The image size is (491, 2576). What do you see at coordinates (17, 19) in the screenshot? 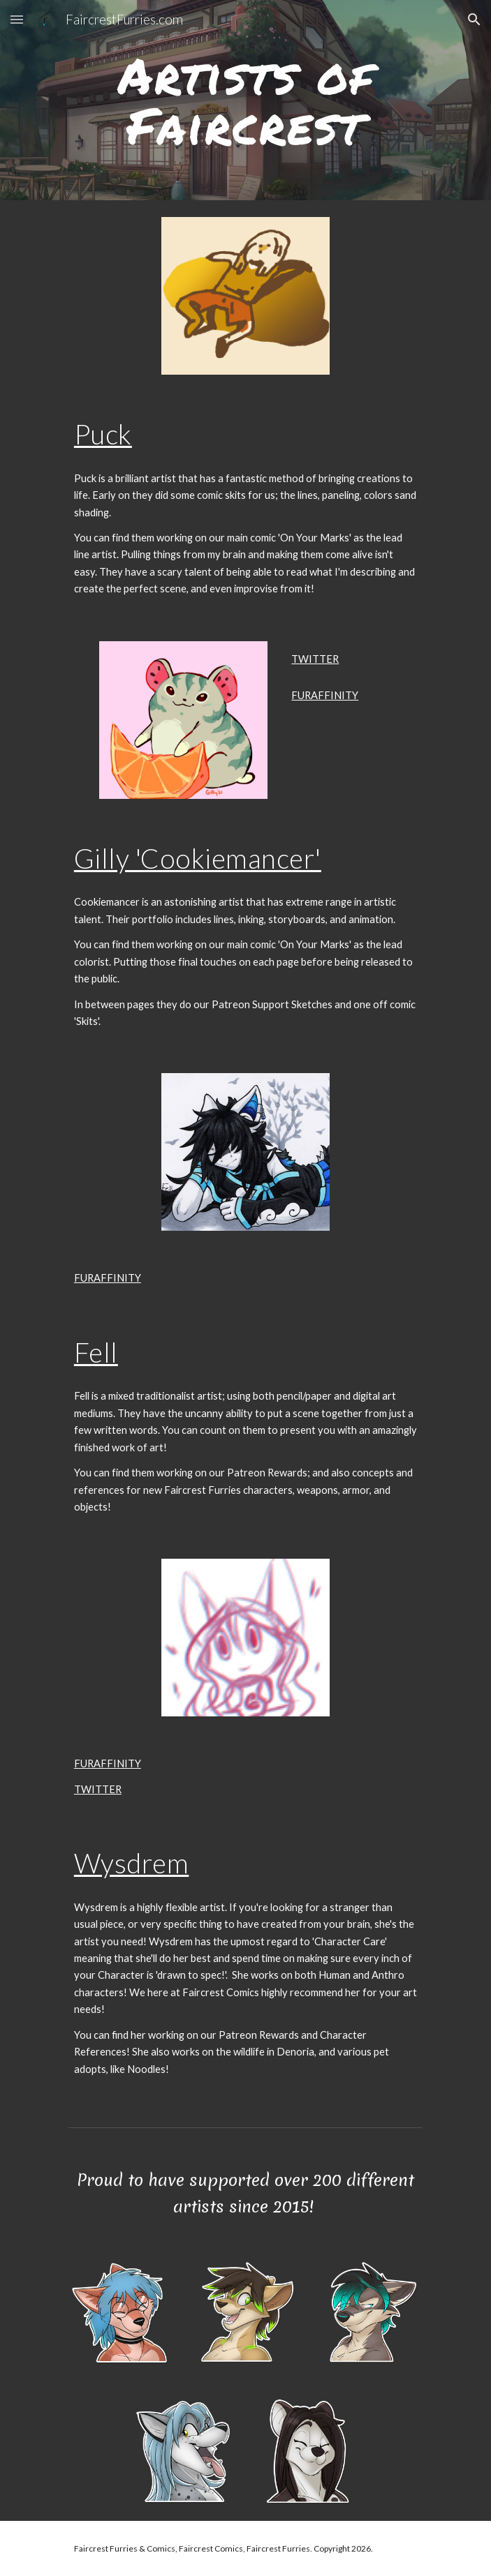
I see `[button]` at bounding box center [17, 19].